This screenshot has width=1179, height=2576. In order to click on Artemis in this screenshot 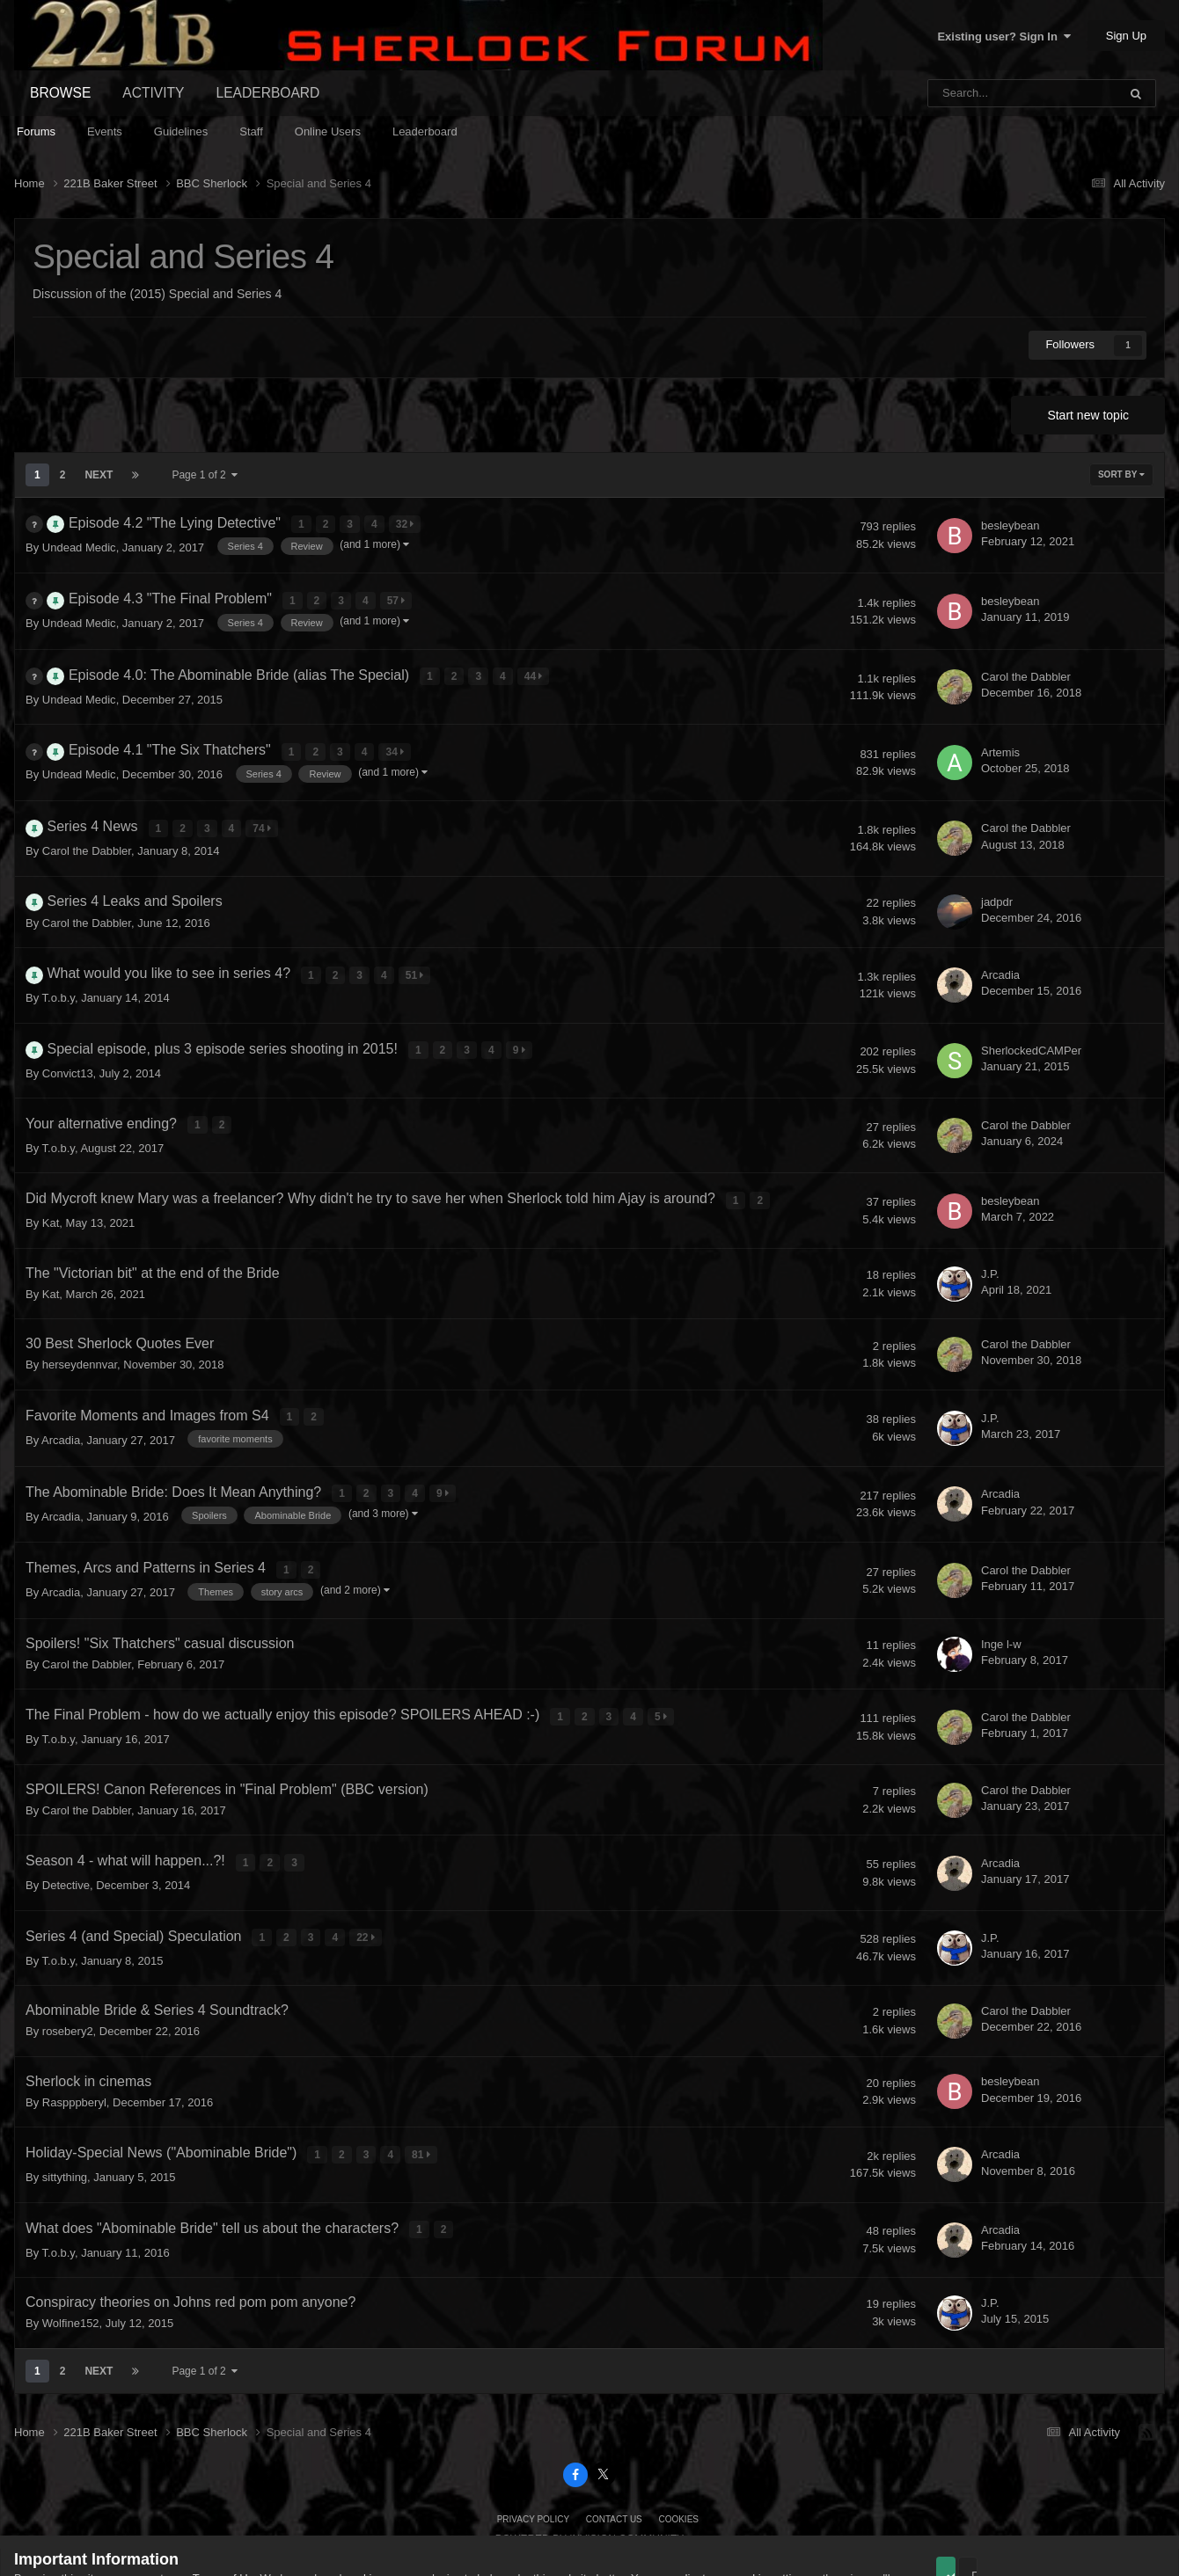, I will do `click(1000, 740)`.